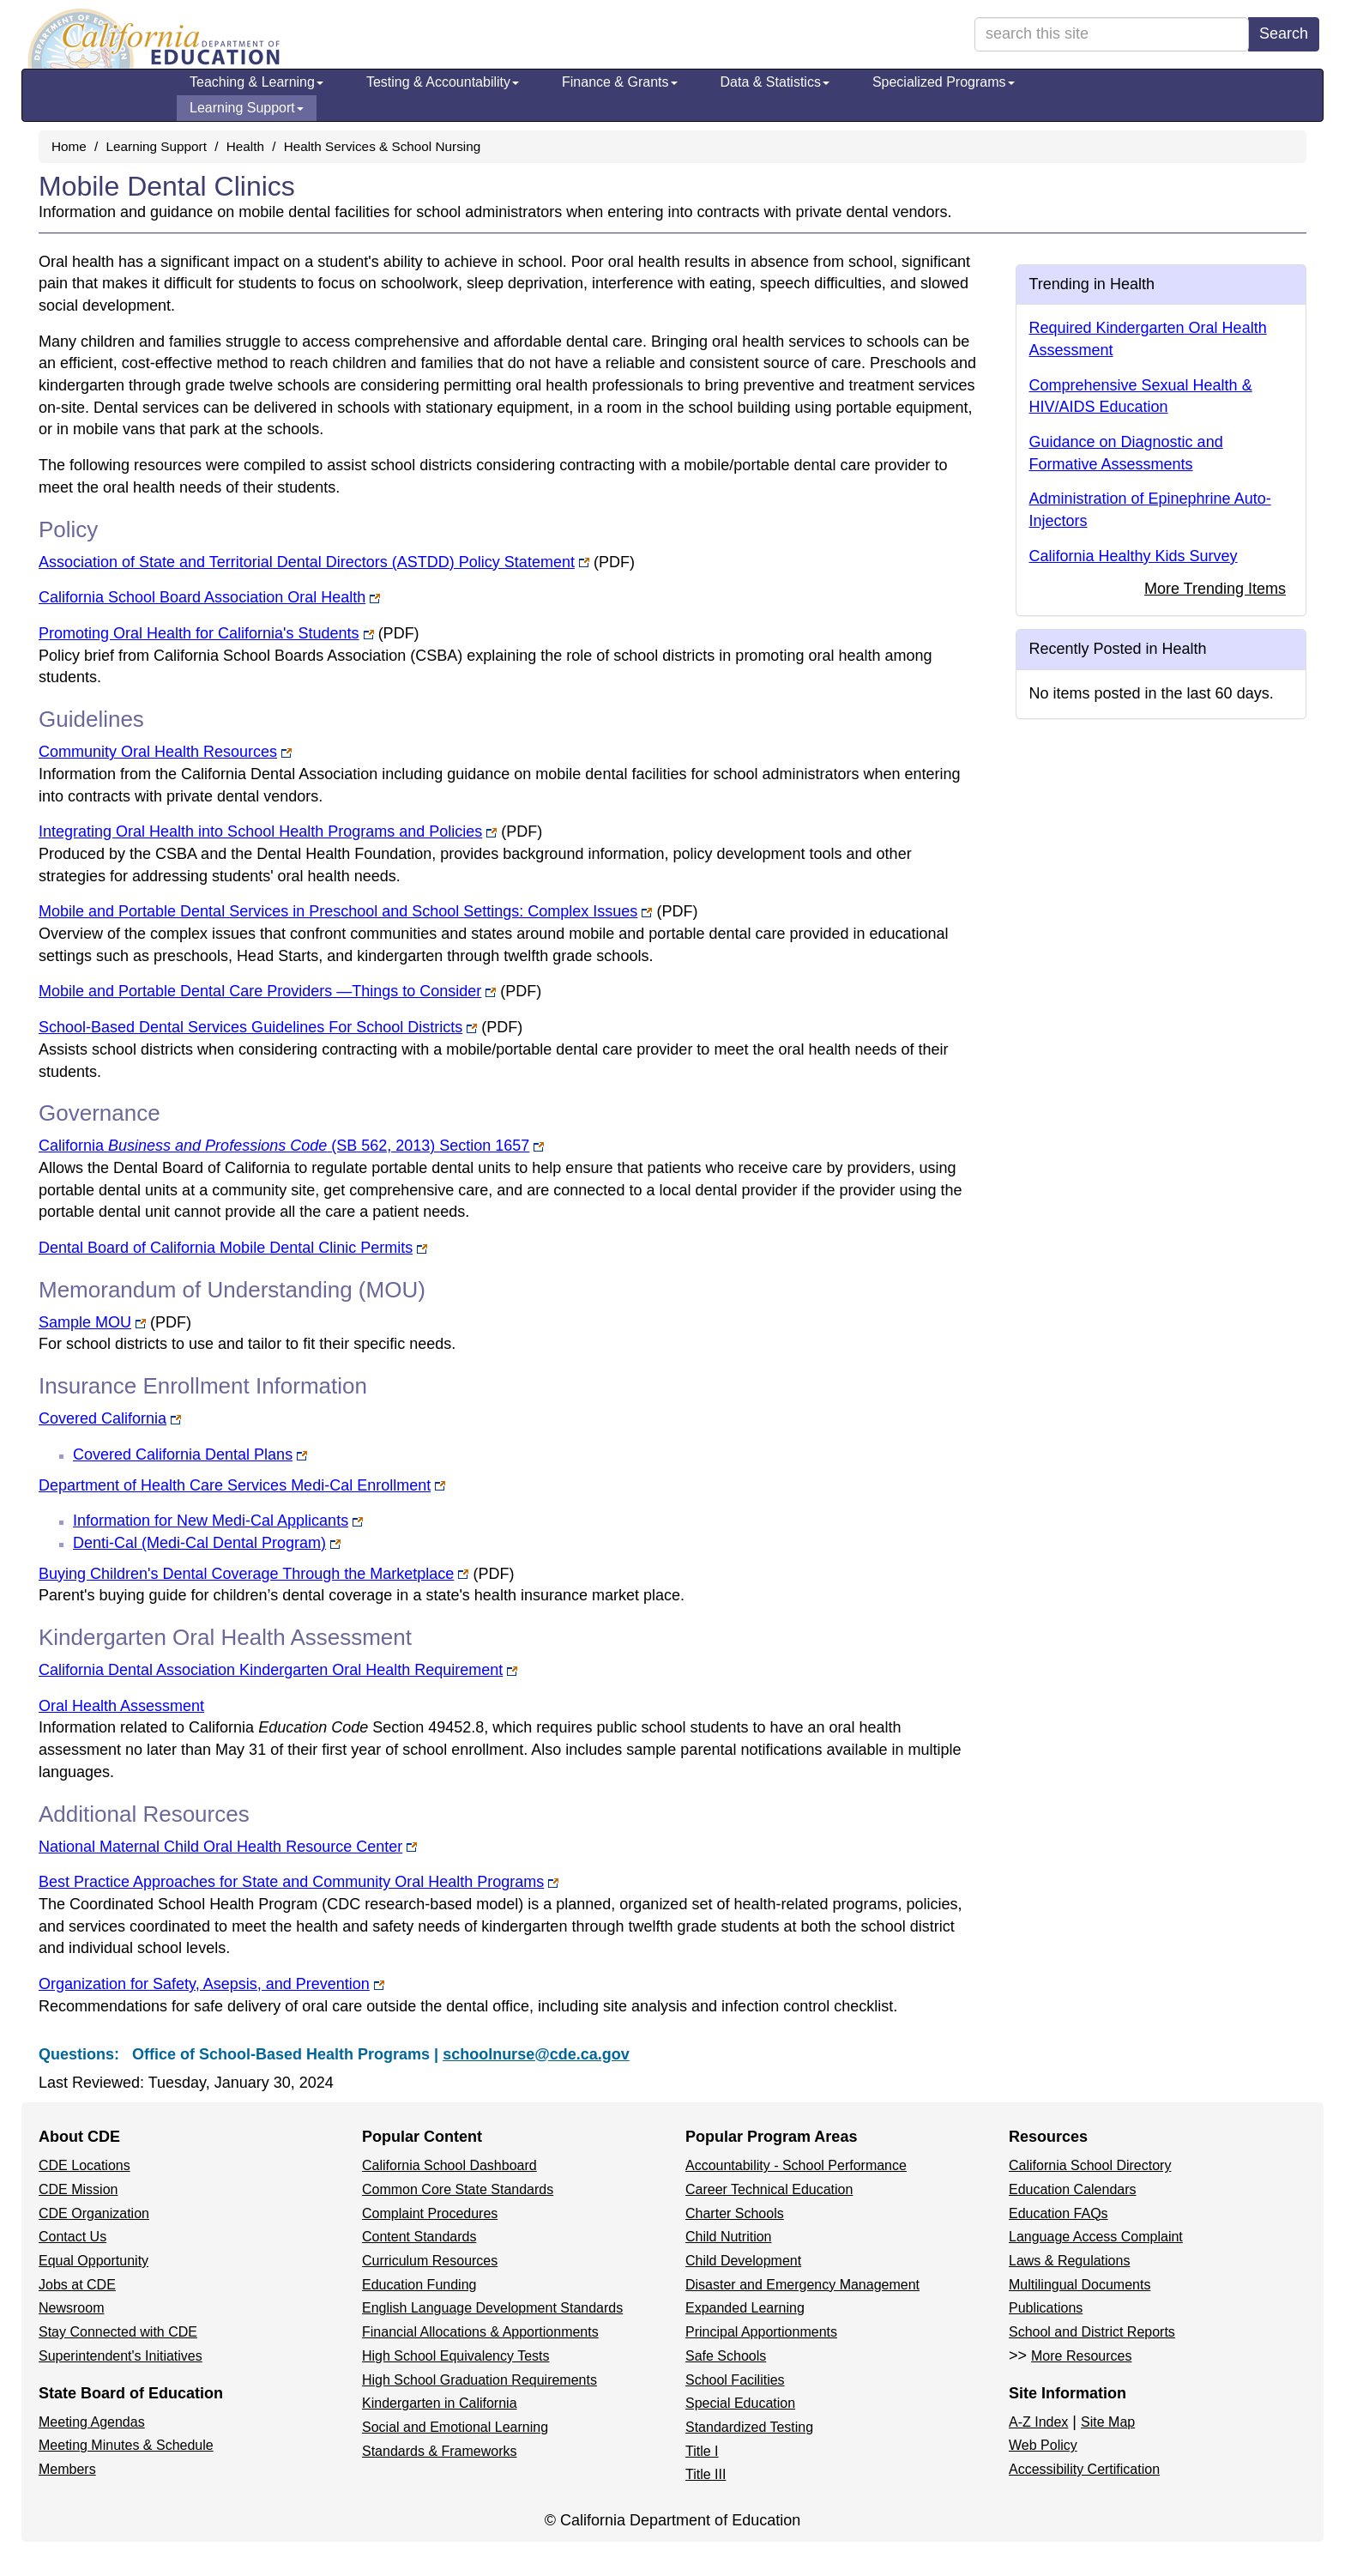 The width and height of the screenshot is (1345, 2576). Describe the element at coordinates (120, 2356) in the screenshot. I see `Superintendent's Initiatives` at that location.